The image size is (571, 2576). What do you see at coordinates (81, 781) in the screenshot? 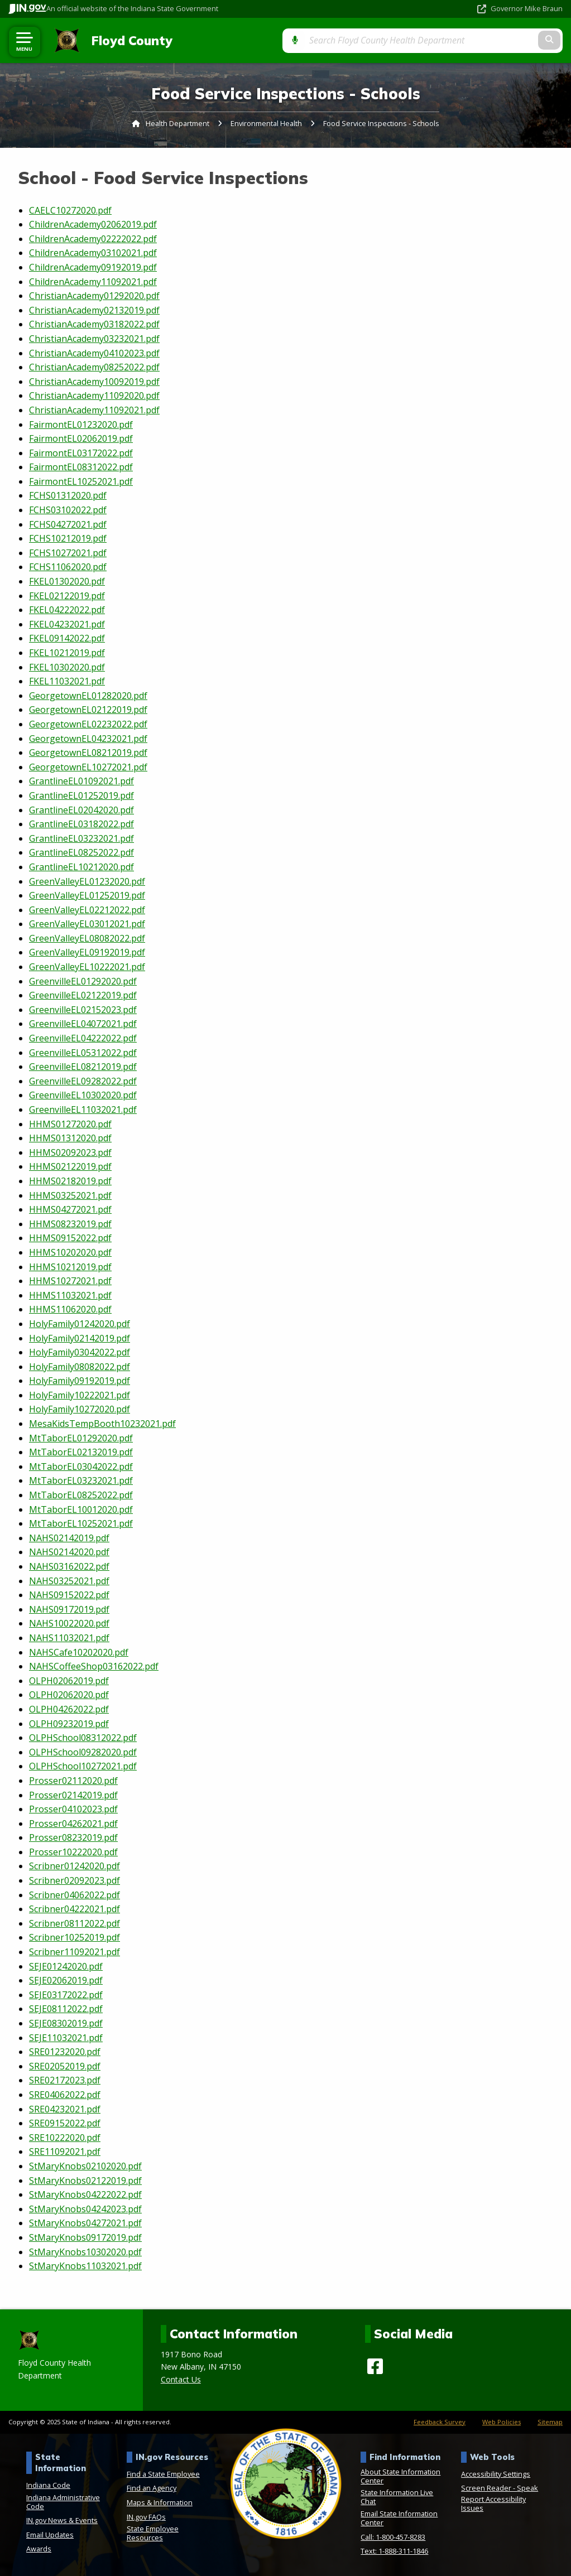
I see `GrantlineEL01092021.pdf` at bounding box center [81, 781].